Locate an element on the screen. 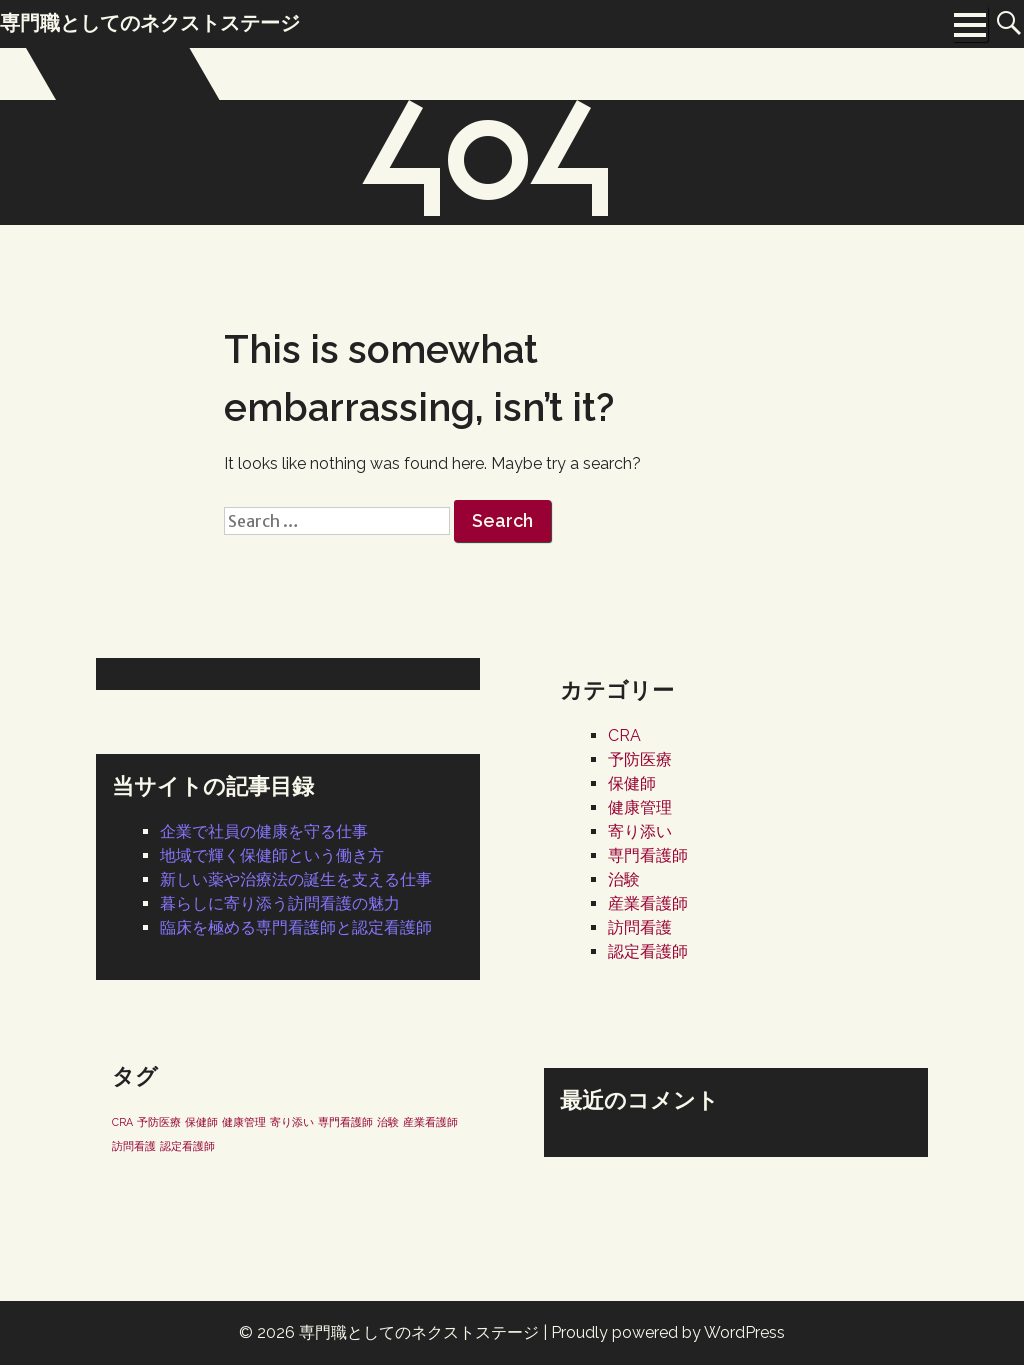  認定看護師 [認定看護師 (1個の項目)] is located at coordinates (187, 1146).